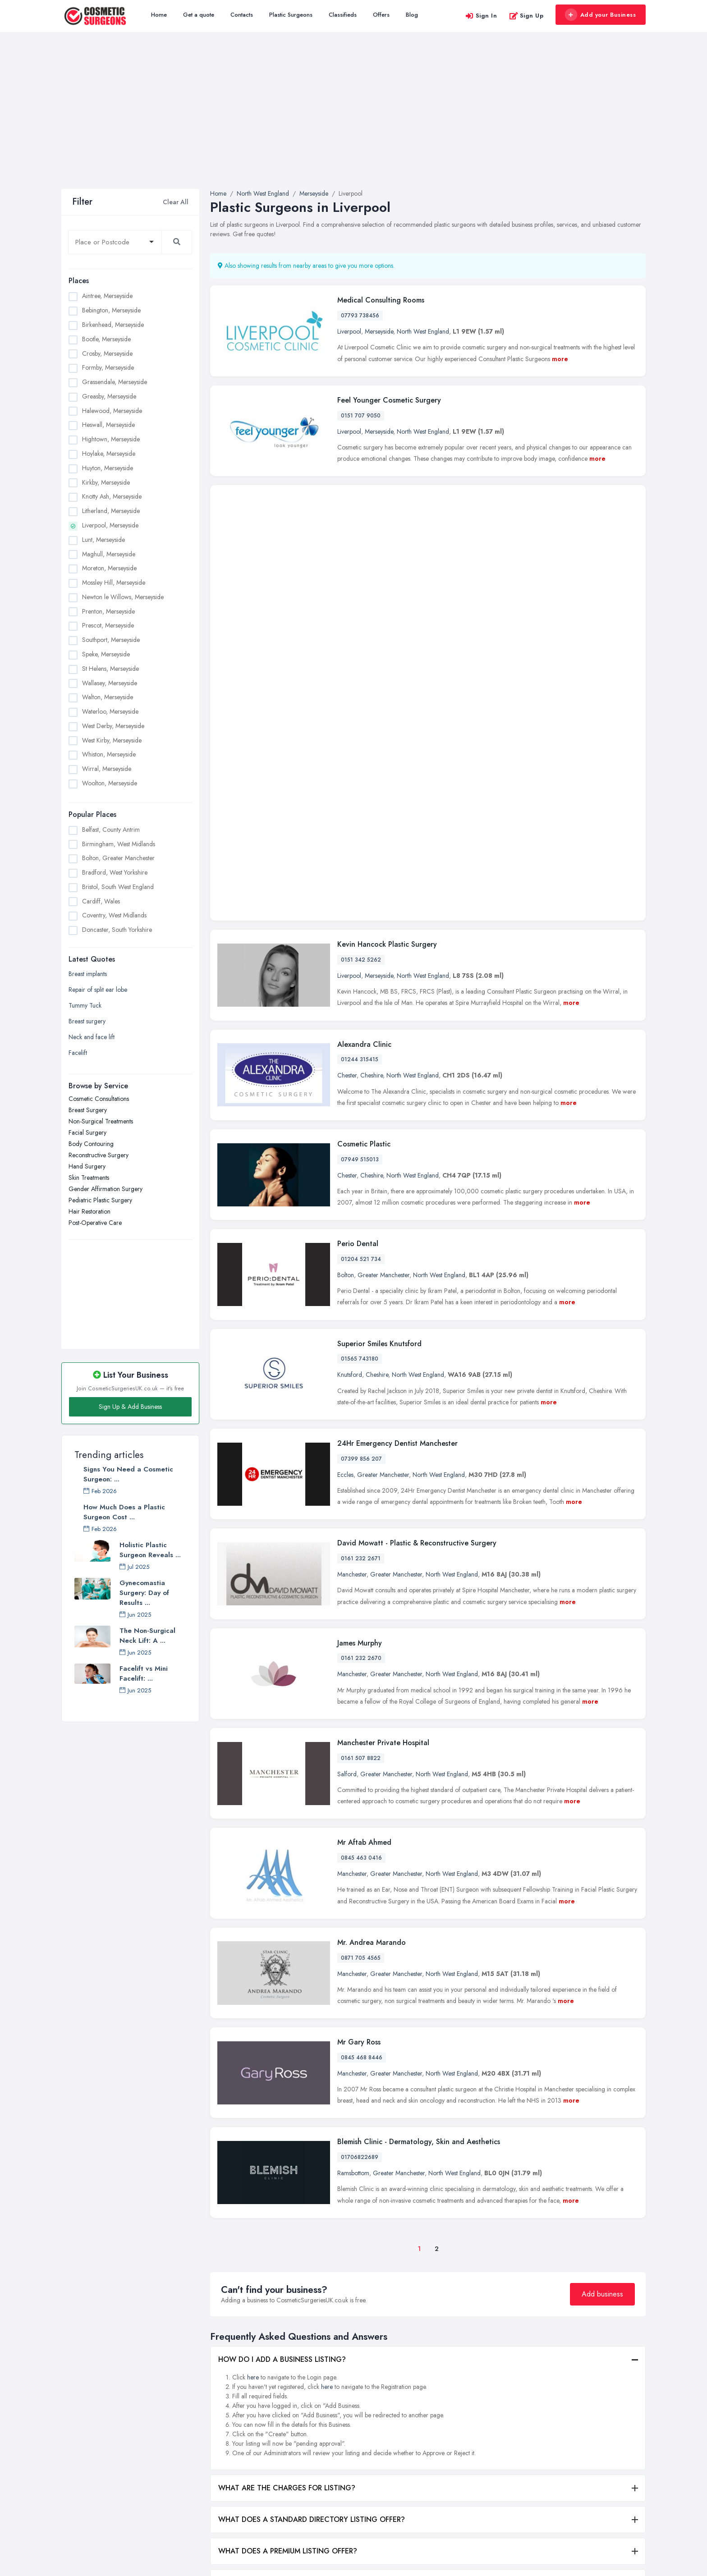 This screenshot has height=2576, width=707. What do you see at coordinates (359, 1047) in the screenshot?
I see `01565 743180` at bounding box center [359, 1047].